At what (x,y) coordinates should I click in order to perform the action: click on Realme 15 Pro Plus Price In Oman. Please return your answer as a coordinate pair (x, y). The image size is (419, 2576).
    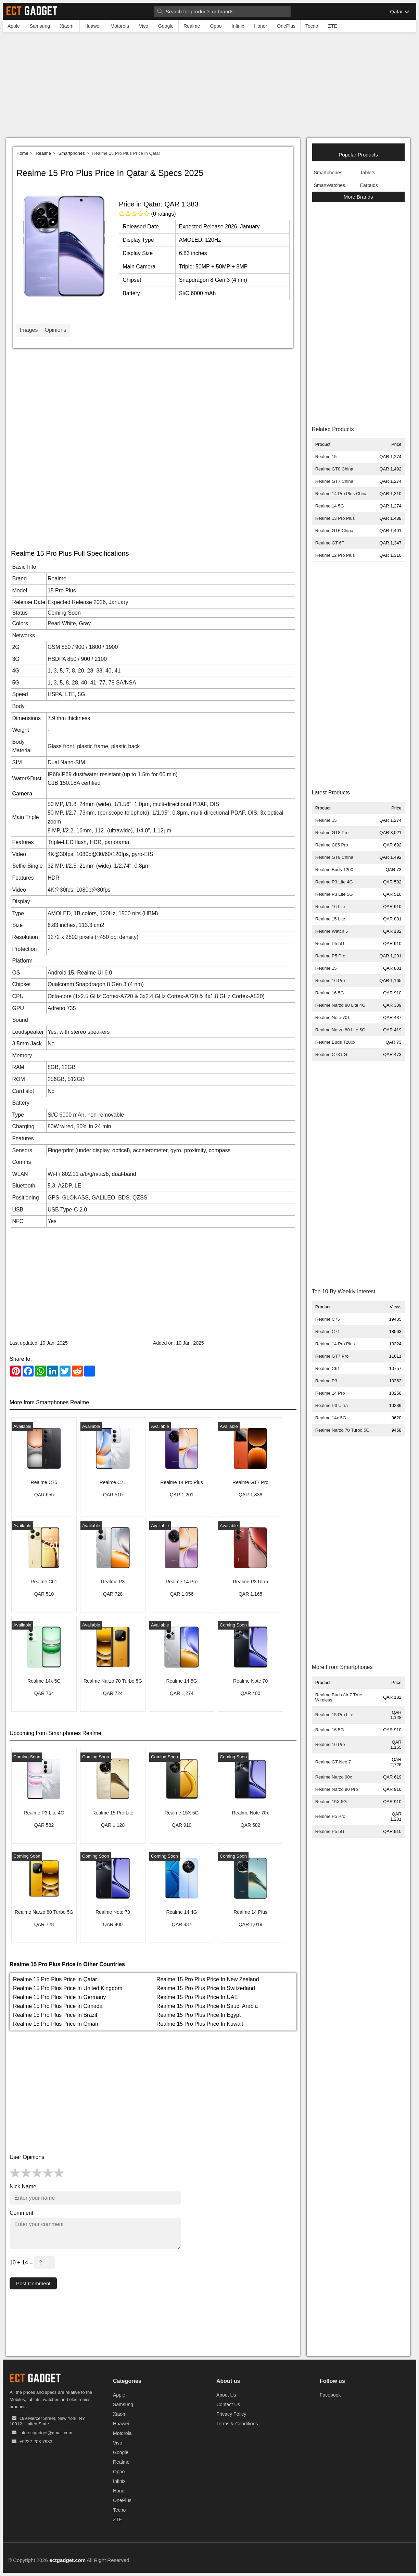
    Looking at the image, I should click on (55, 2024).